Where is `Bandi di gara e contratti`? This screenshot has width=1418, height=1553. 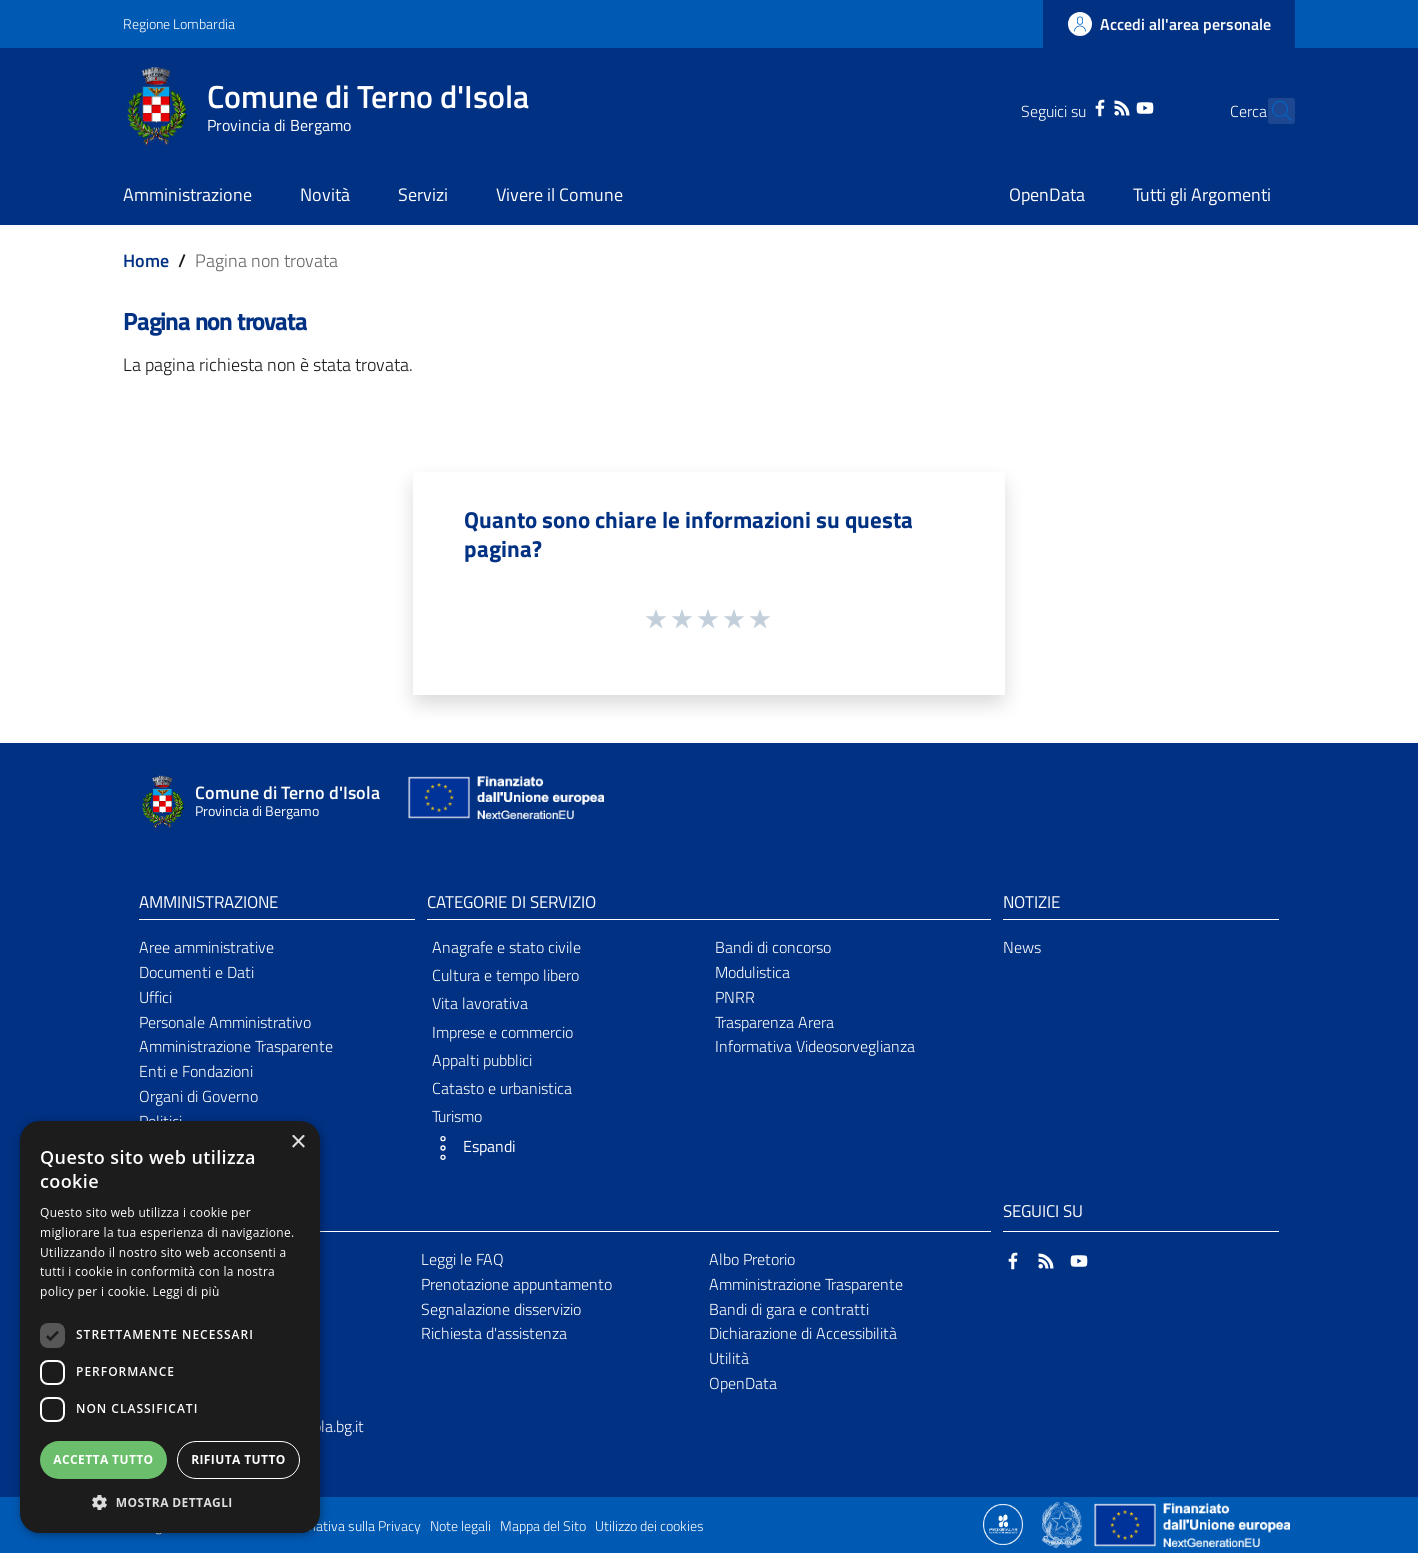
Bandi di gara e contratti is located at coordinates (789, 1309).